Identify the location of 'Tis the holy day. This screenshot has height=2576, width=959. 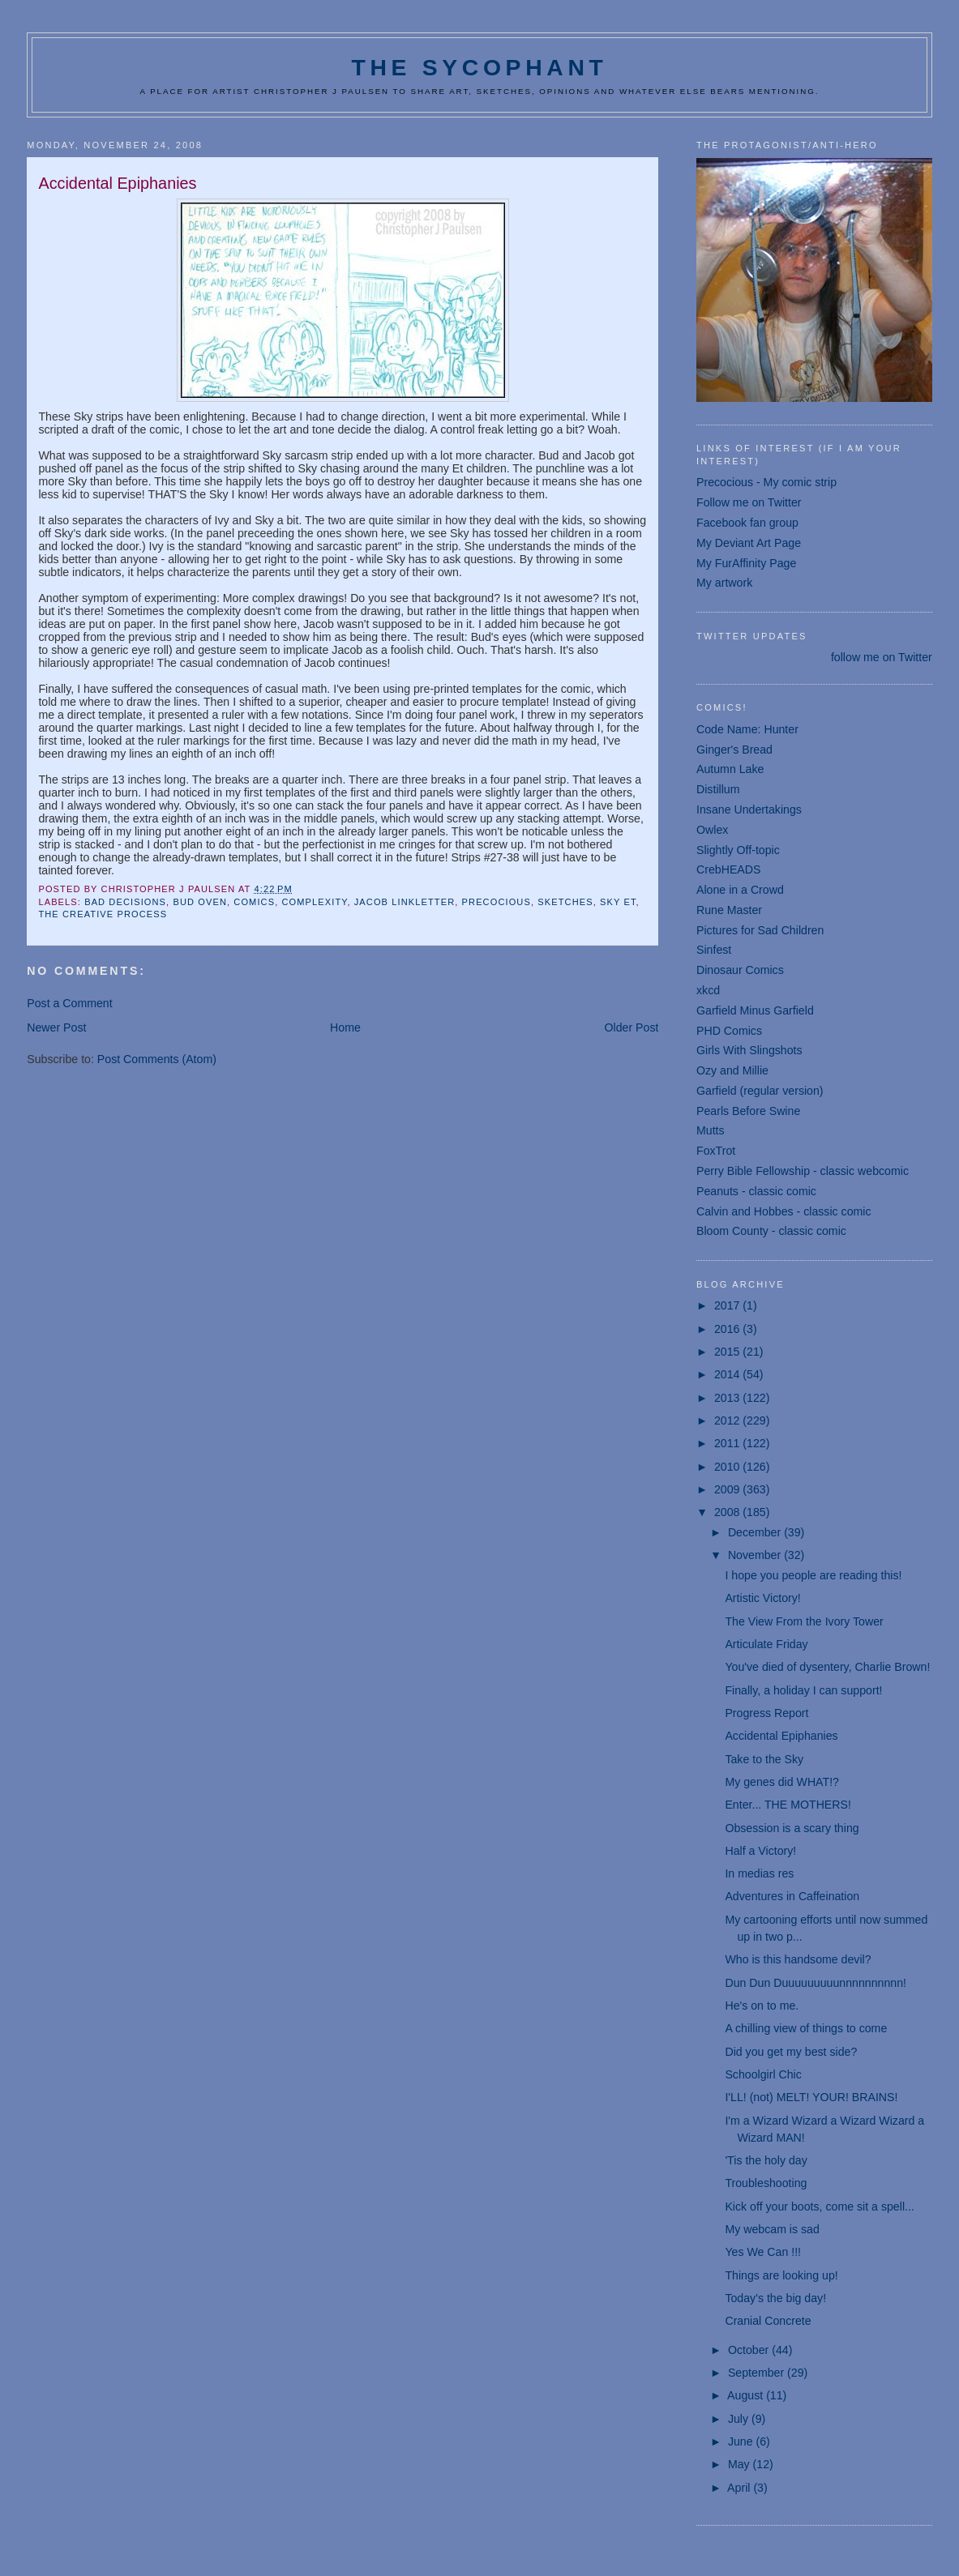
(766, 2160).